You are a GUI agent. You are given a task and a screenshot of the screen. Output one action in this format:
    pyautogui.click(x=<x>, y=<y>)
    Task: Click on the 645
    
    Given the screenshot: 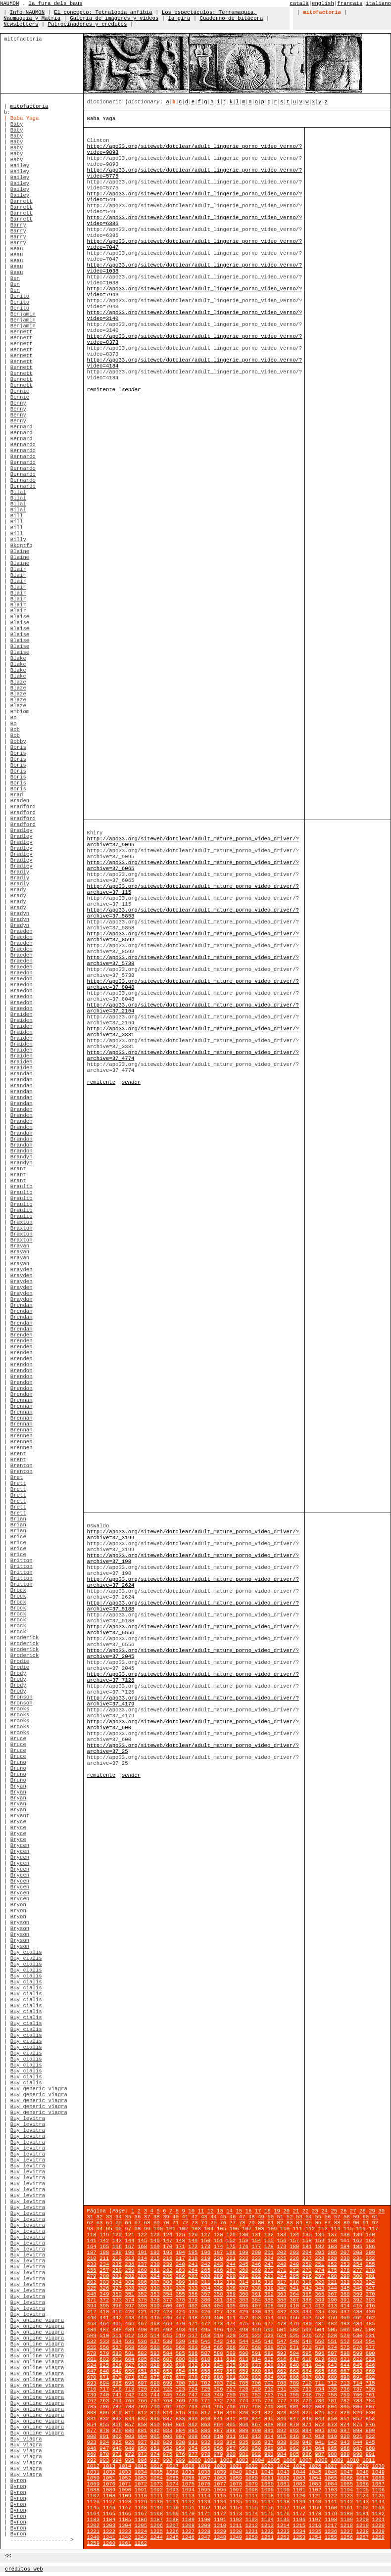 What is the action you would take?
    pyautogui.click(x=357, y=2365)
    